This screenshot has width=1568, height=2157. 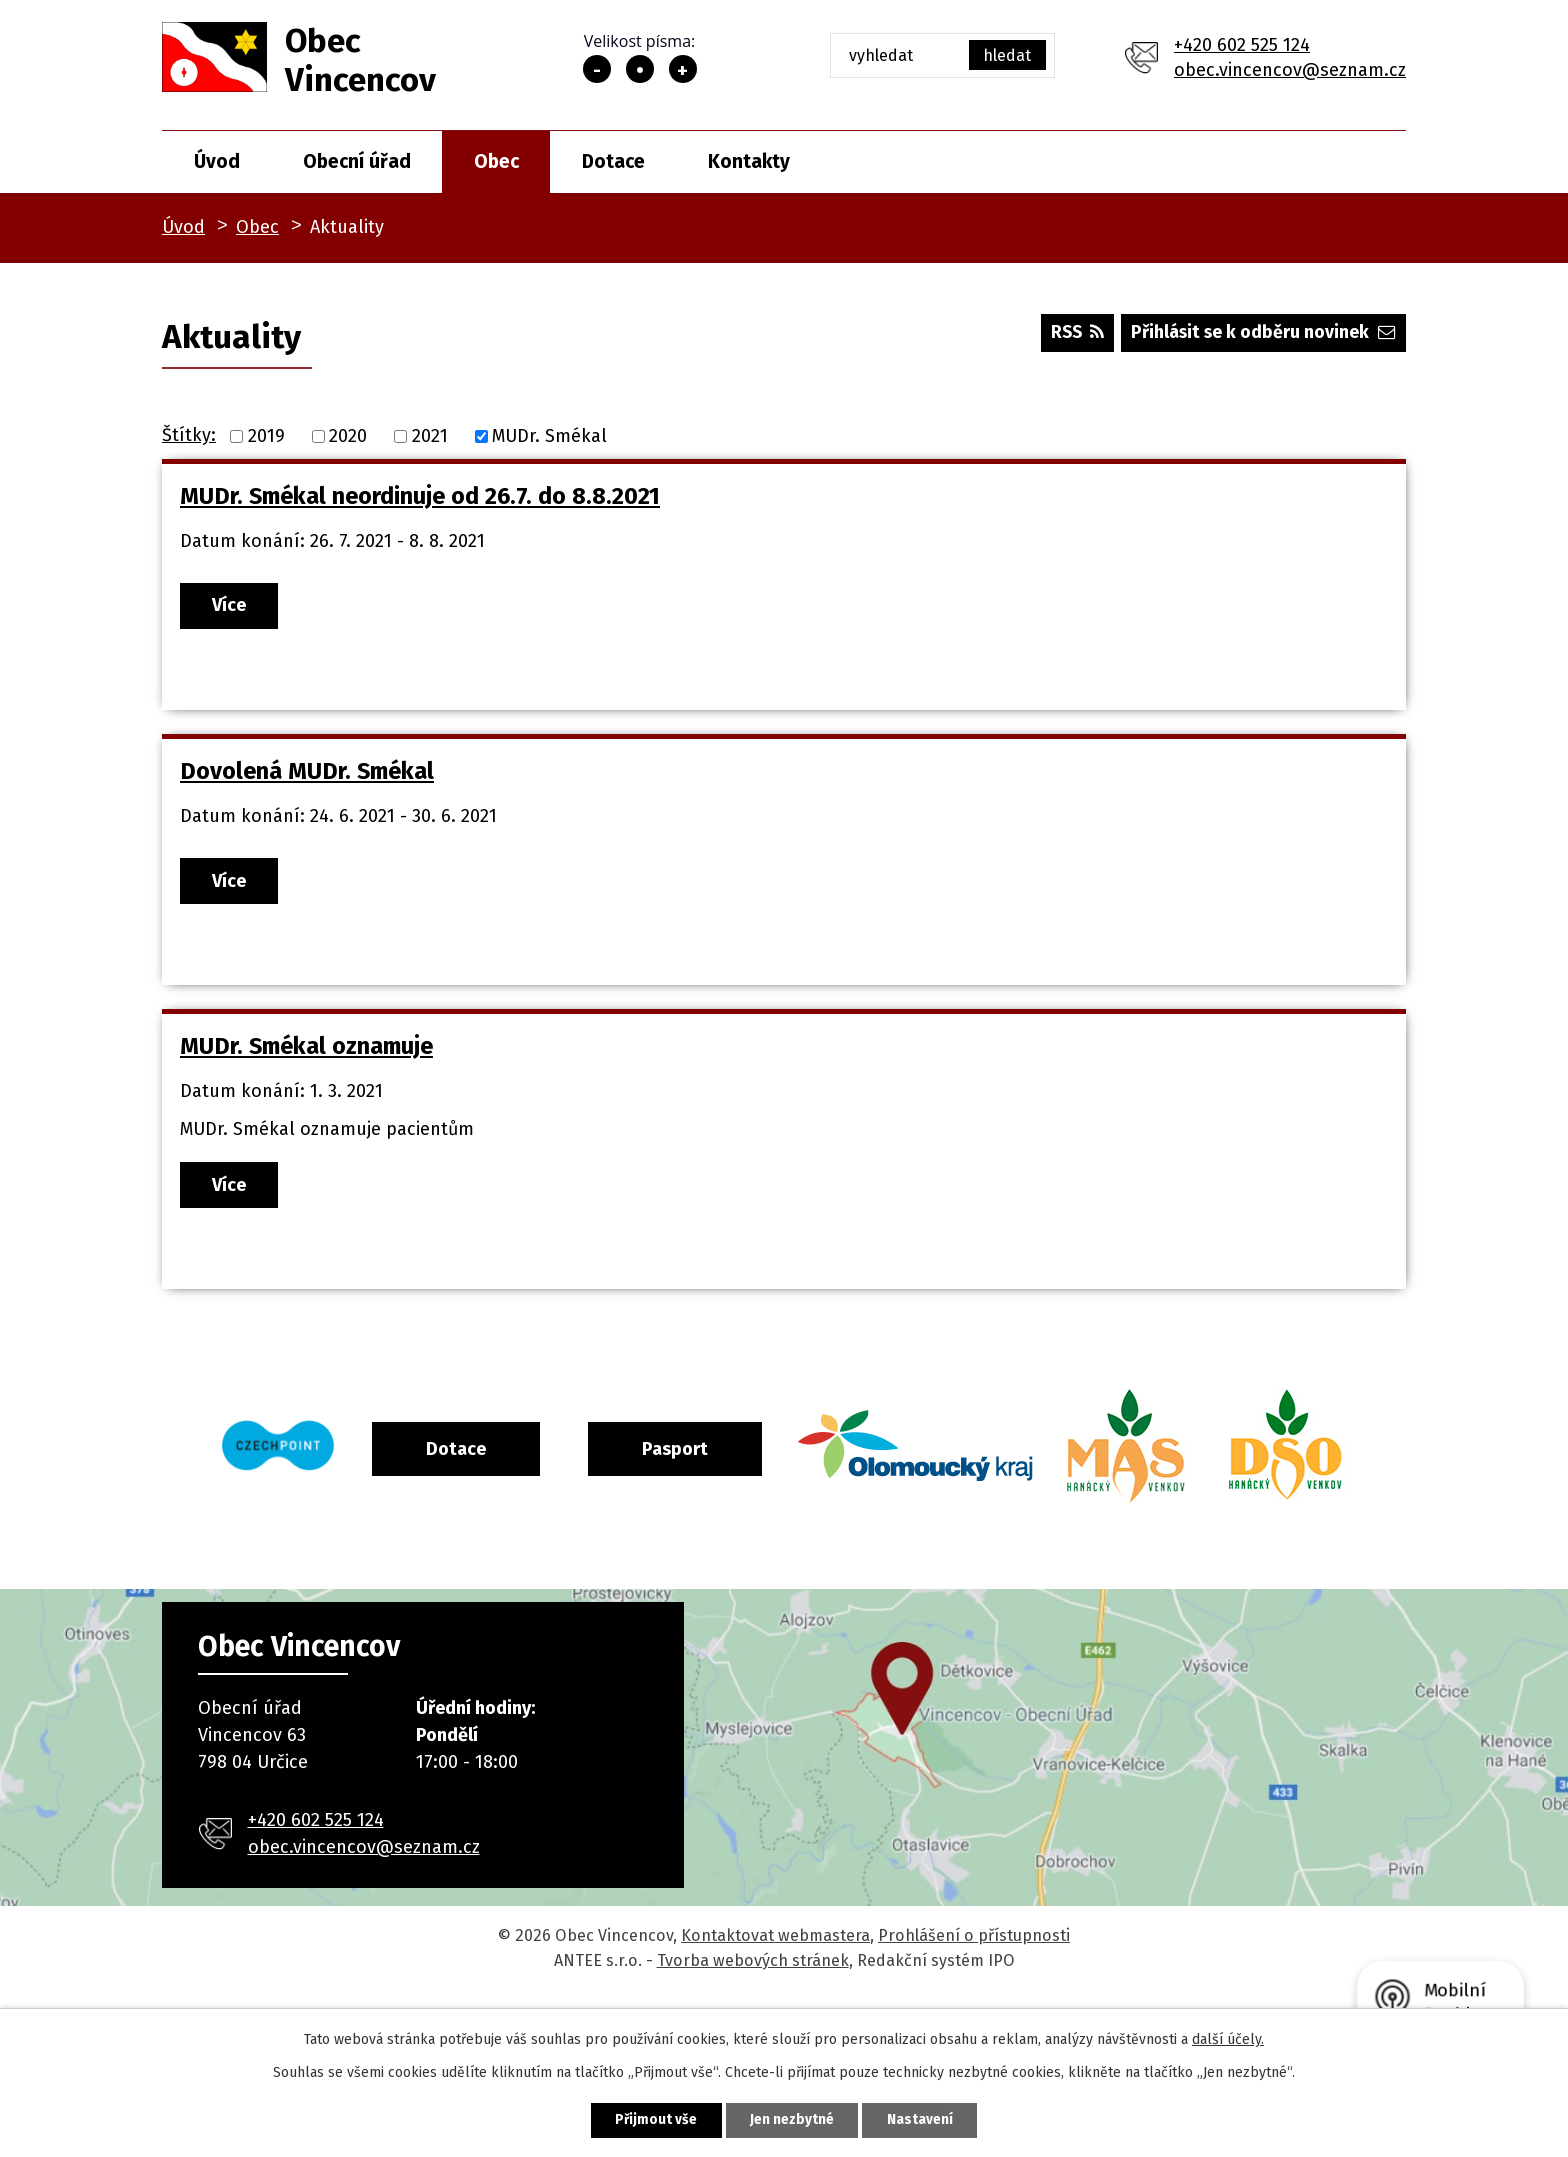 What do you see at coordinates (189, 435) in the screenshot?
I see `Štítky:` at bounding box center [189, 435].